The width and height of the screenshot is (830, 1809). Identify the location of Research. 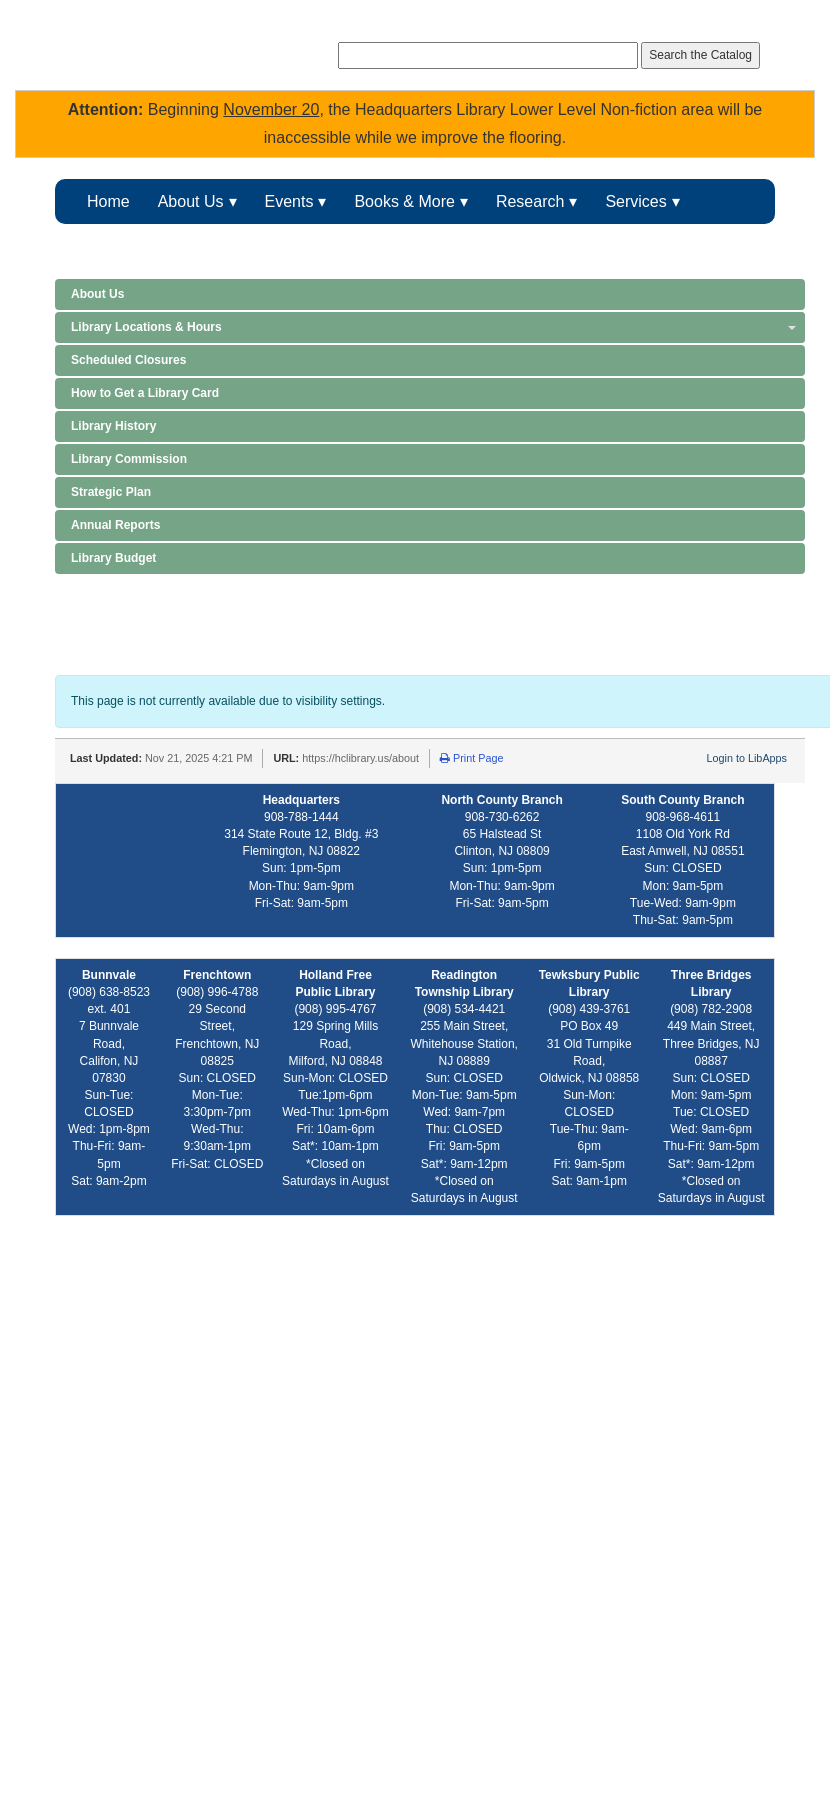
(530, 201).